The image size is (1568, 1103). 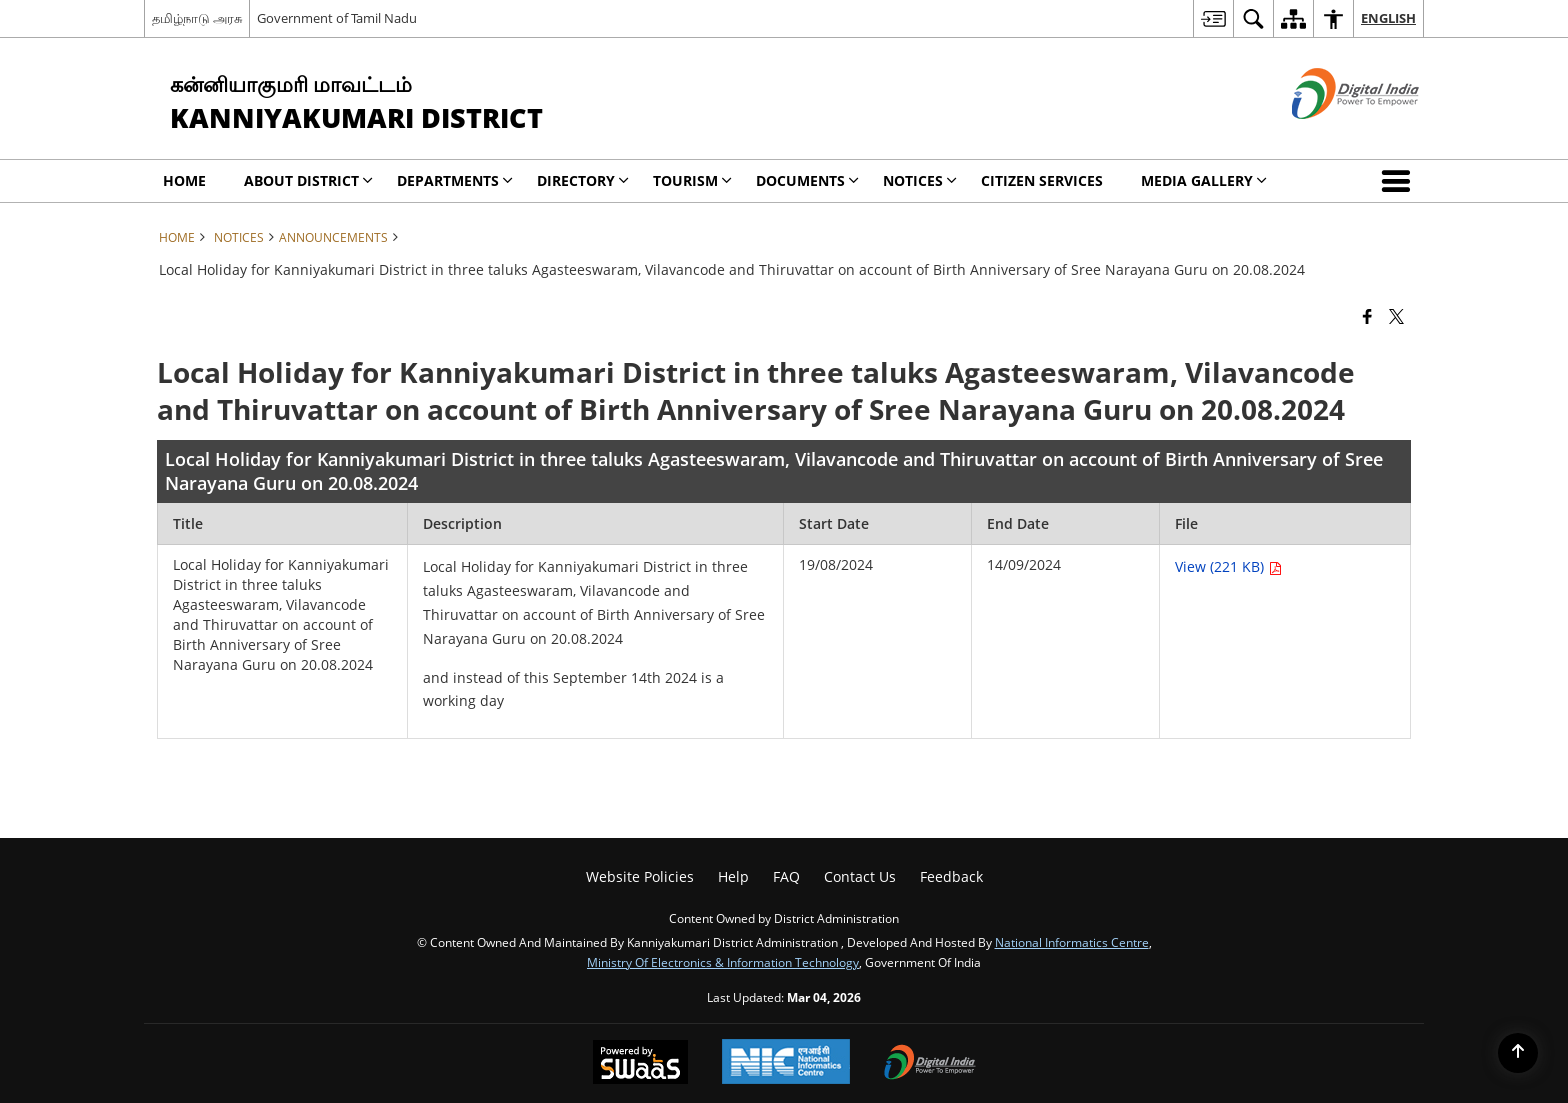 What do you see at coordinates (184, 180) in the screenshot?
I see `Home [menuitem]` at bounding box center [184, 180].